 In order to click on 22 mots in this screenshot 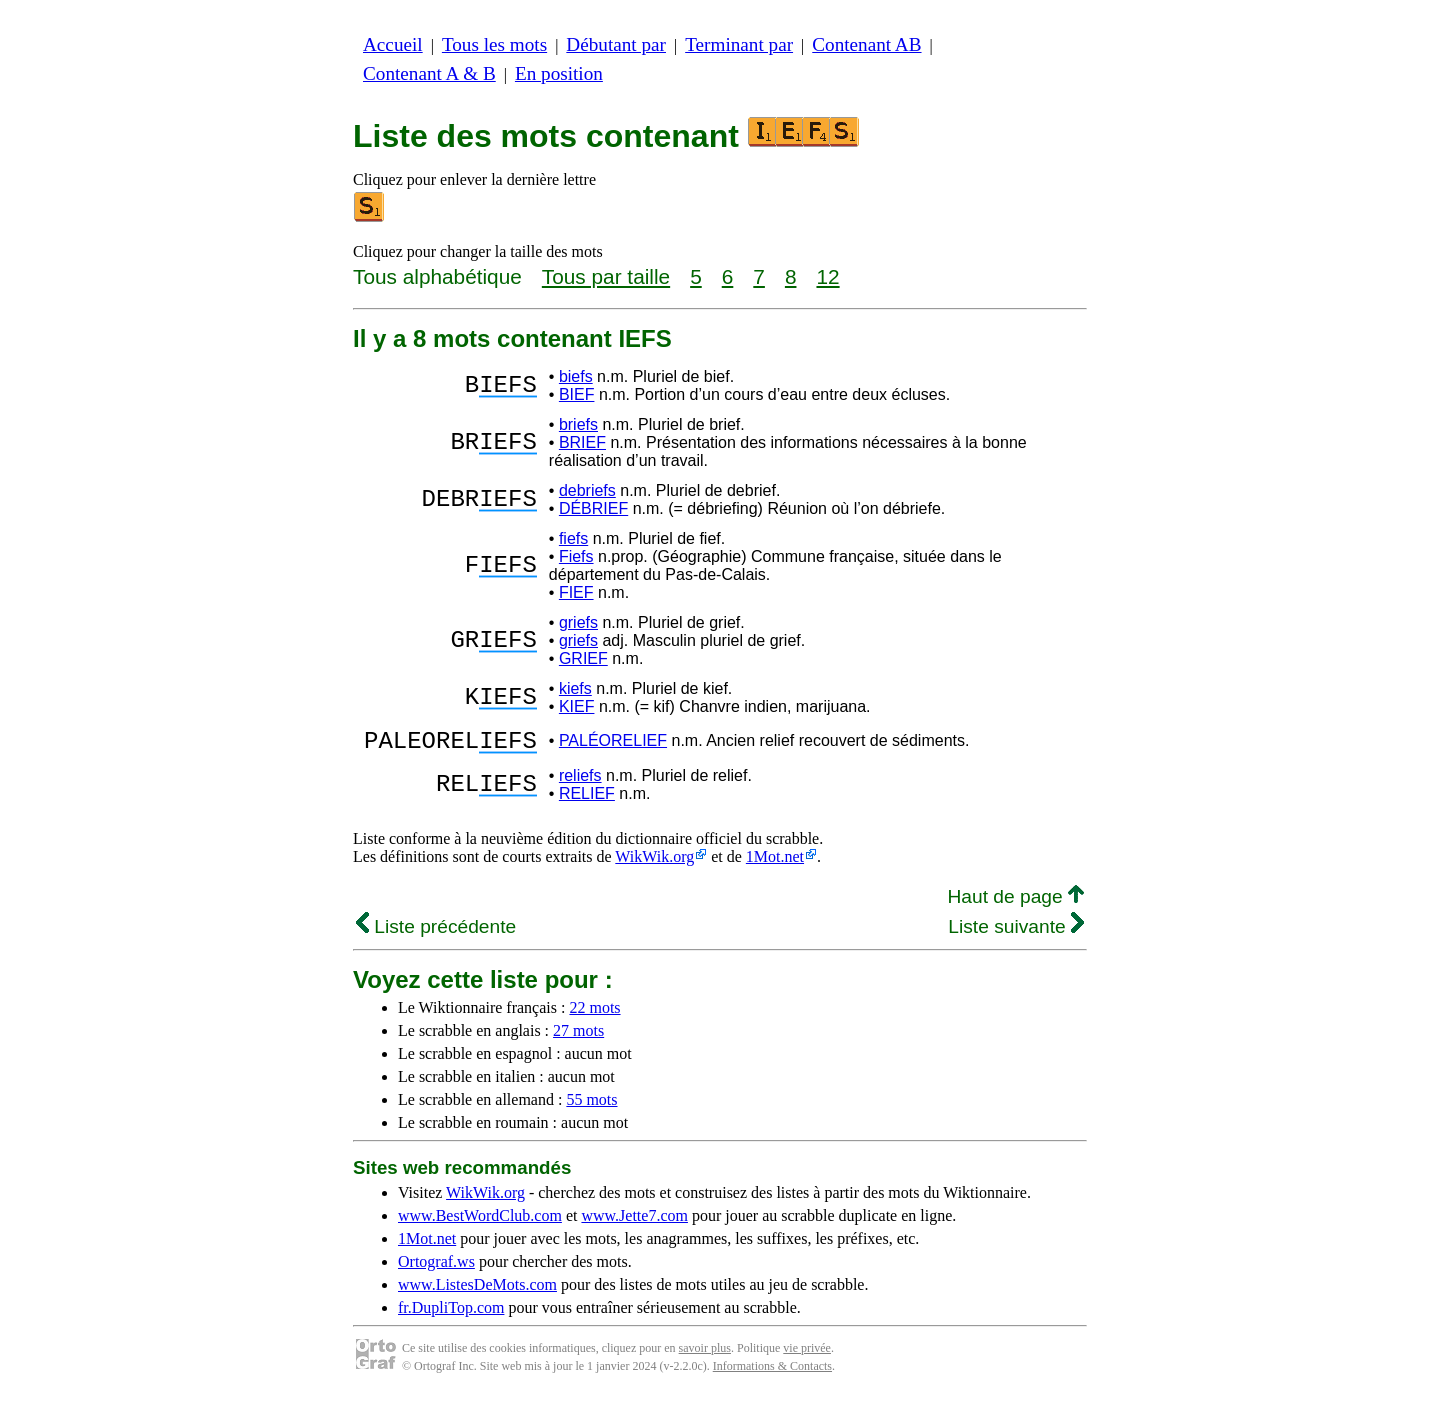, I will do `click(594, 1013)`.